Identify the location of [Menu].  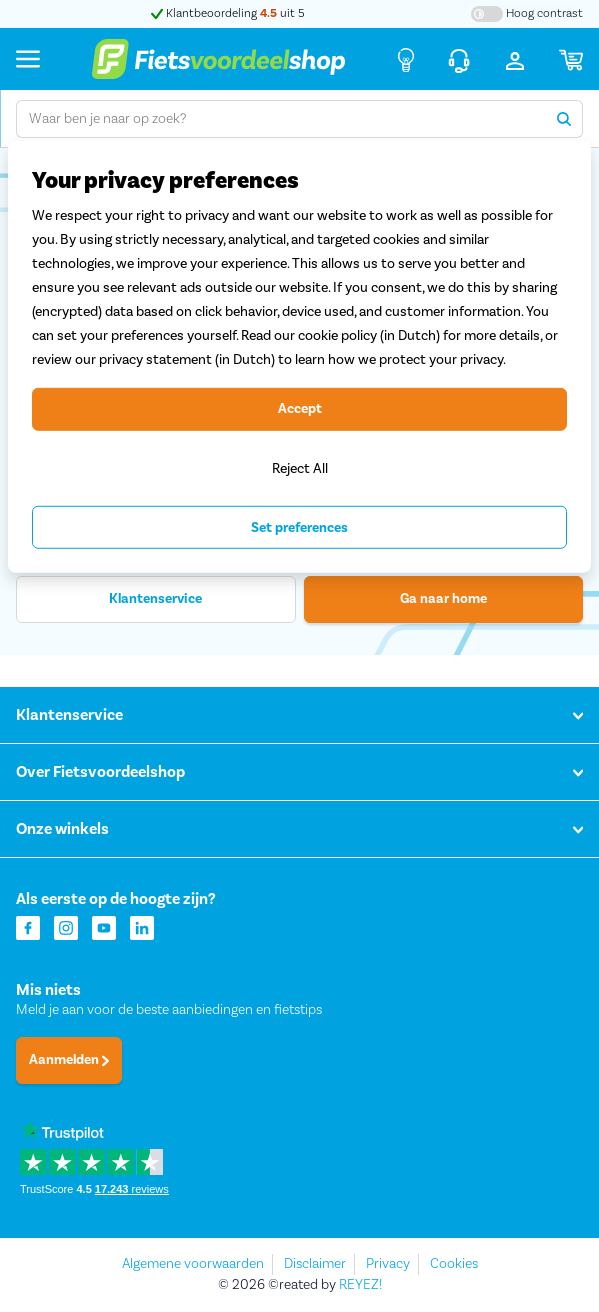
(28, 58).